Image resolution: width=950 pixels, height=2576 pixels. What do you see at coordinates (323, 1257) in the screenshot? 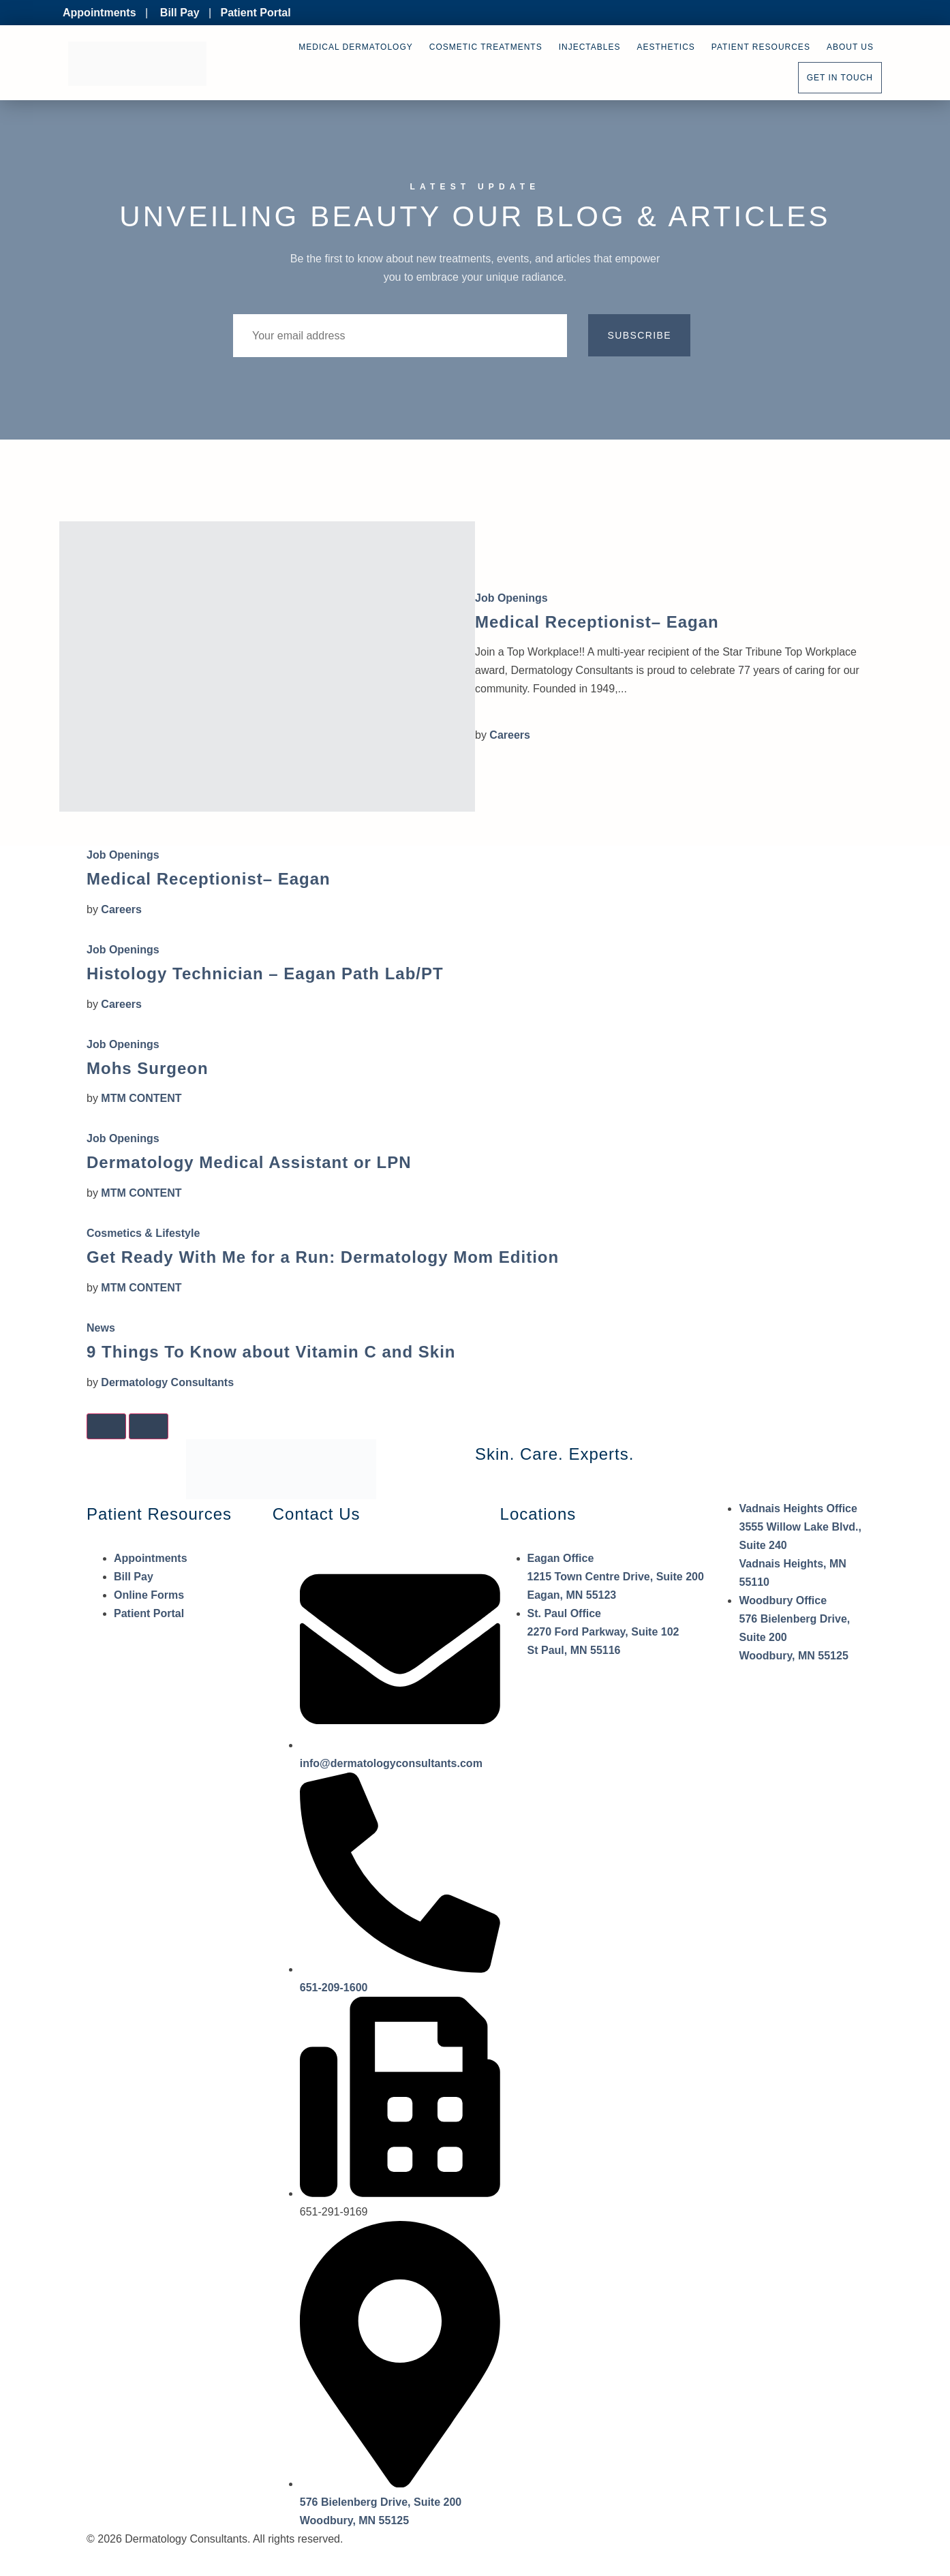
I see `Get Ready With Me for a Run: Dermatology Mom Edition` at bounding box center [323, 1257].